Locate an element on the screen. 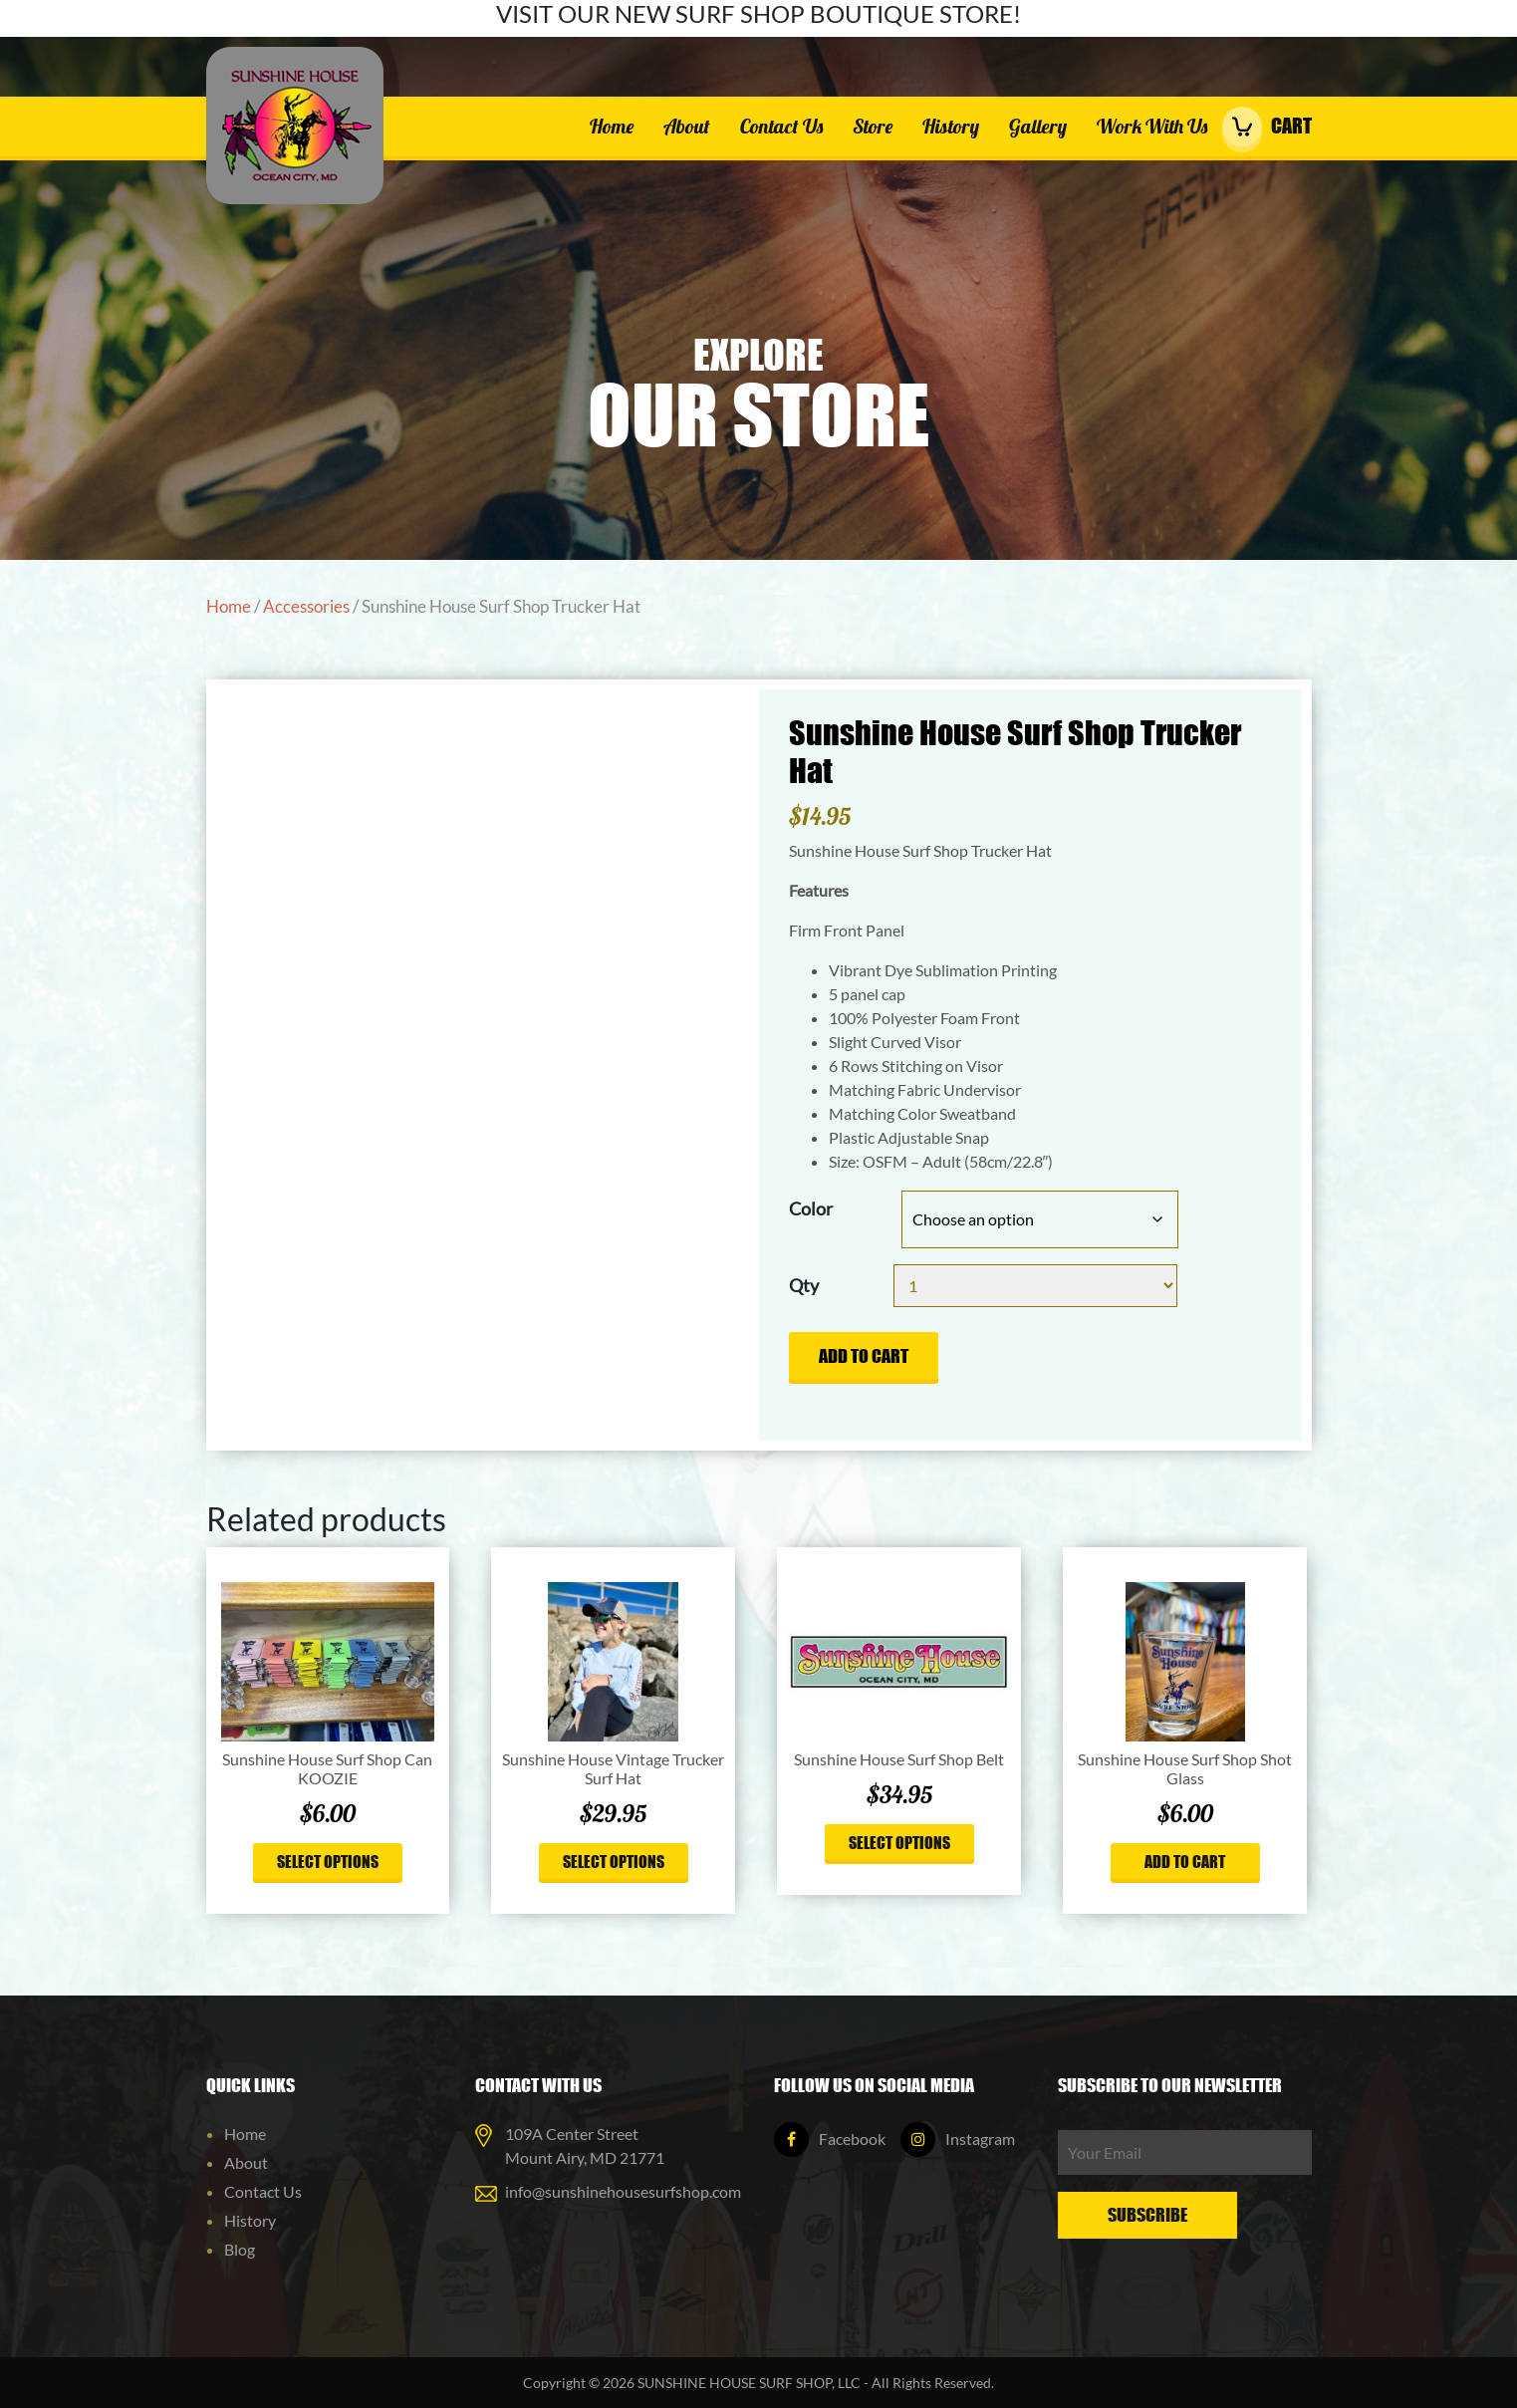 This screenshot has height=2408, width=1517. info@sunshinehousesurfshop.com is located at coordinates (623, 2191).